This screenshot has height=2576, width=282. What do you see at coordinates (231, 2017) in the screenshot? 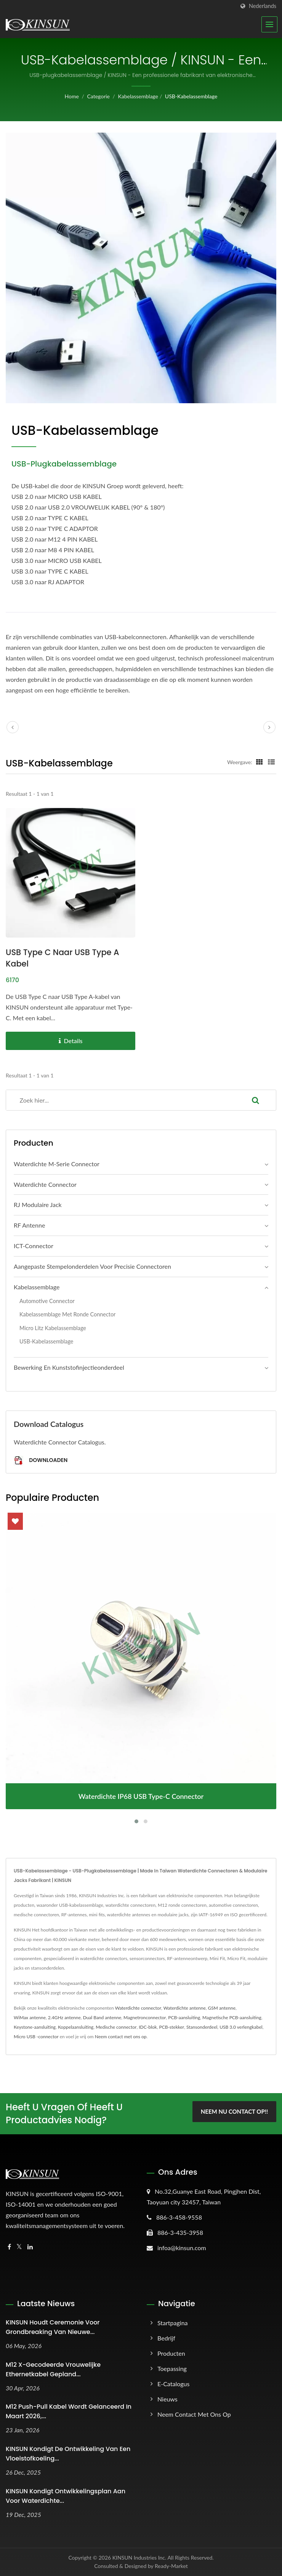
I see `Magnetische PCB-aansluiting` at bounding box center [231, 2017].